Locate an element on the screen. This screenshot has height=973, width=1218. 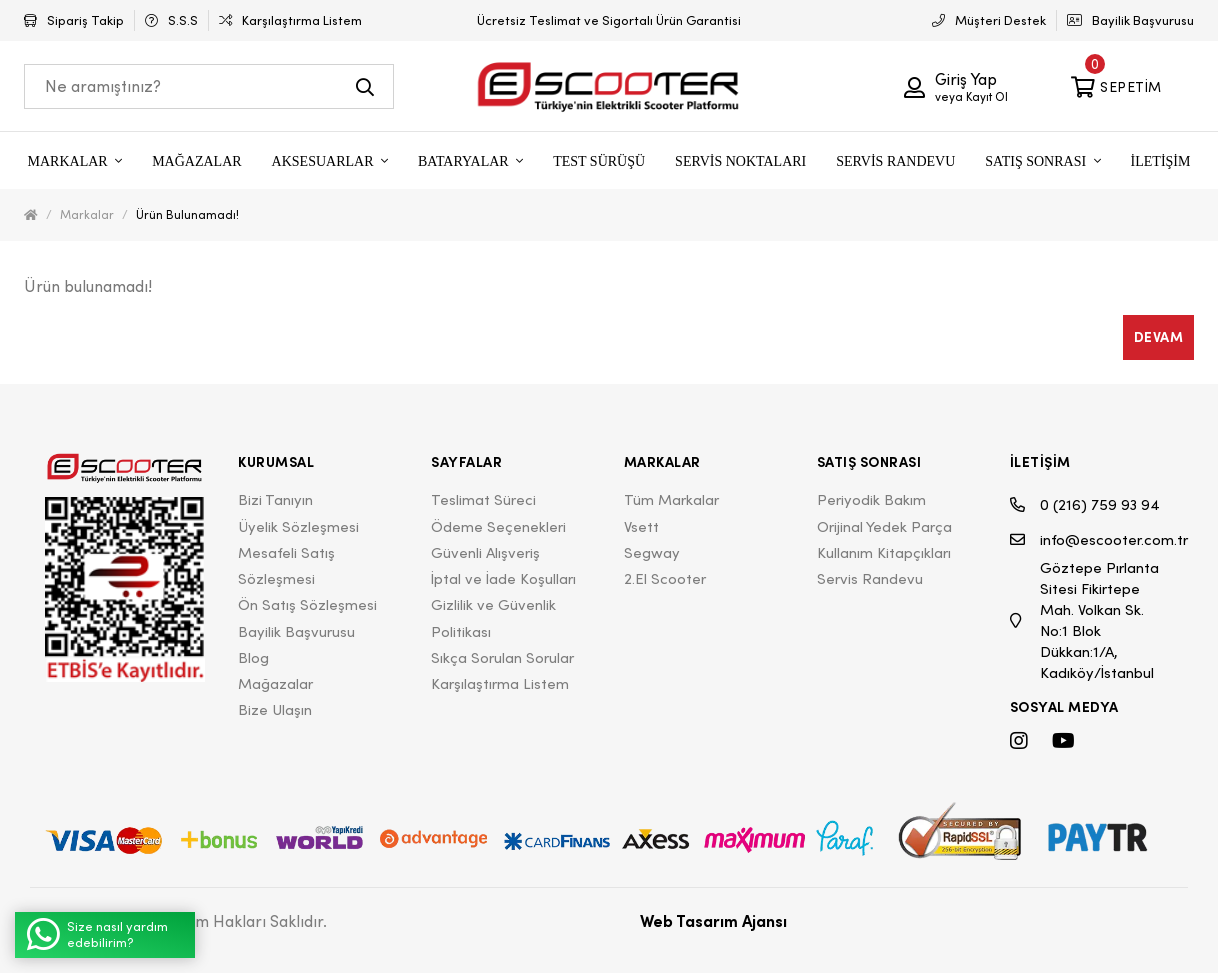
Vsett is located at coordinates (641, 526).